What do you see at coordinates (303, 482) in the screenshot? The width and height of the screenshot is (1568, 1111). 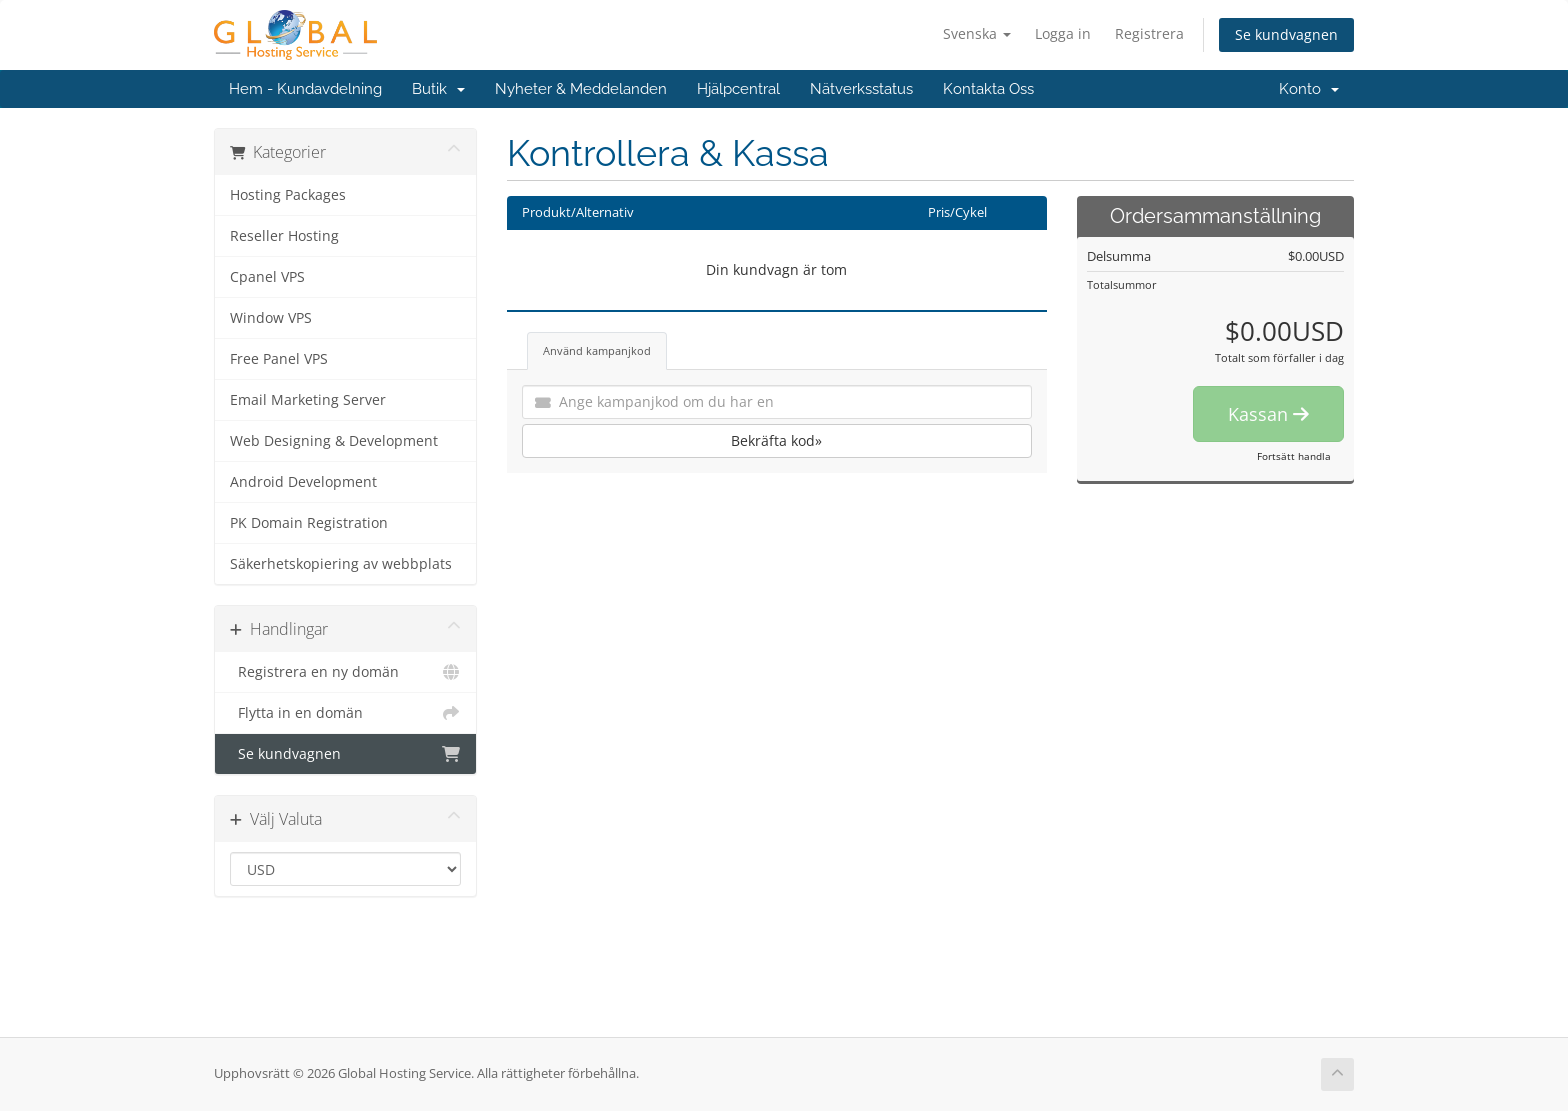 I see `Android Development` at bounding box center [303, 482].